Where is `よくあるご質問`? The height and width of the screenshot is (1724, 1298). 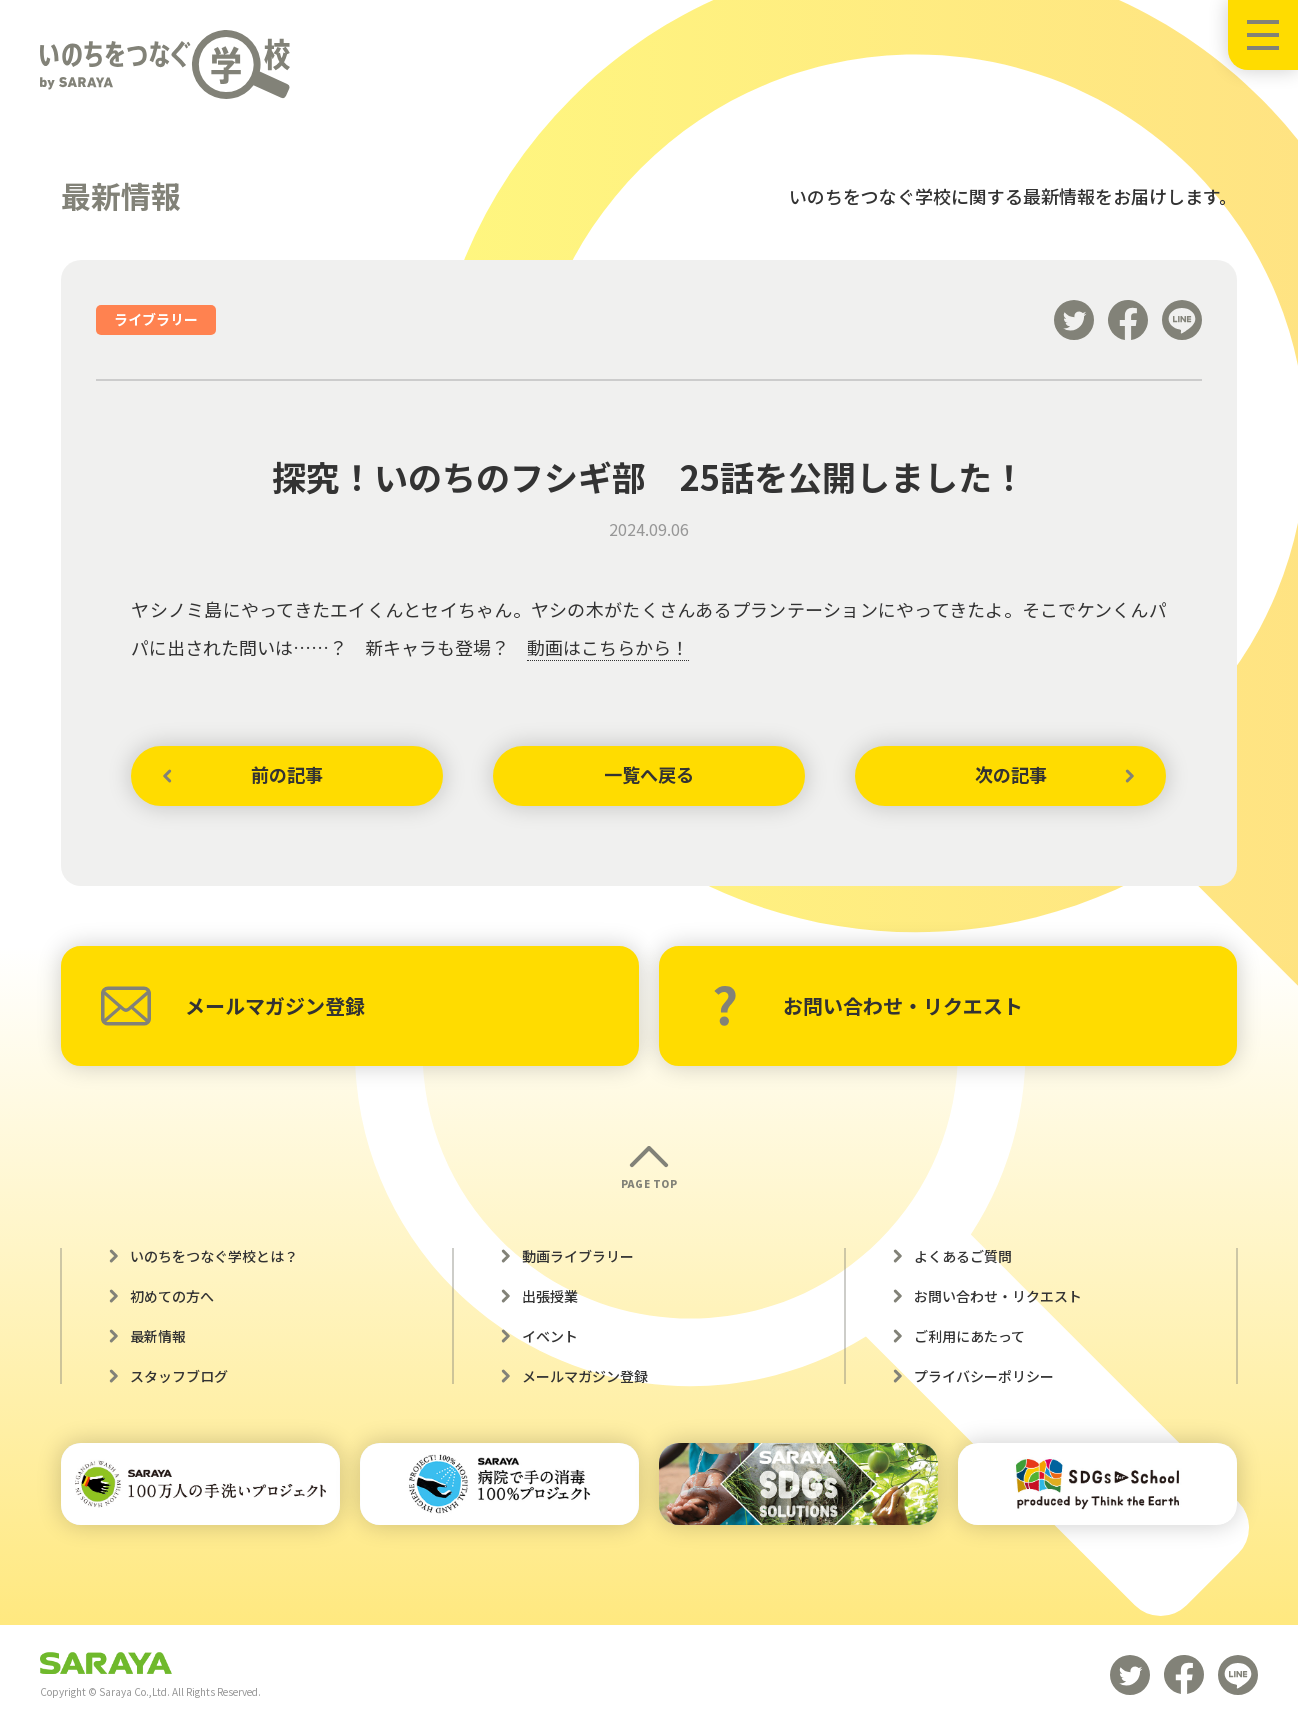
よくあるご質問 is located at coordinates (963, 1256).